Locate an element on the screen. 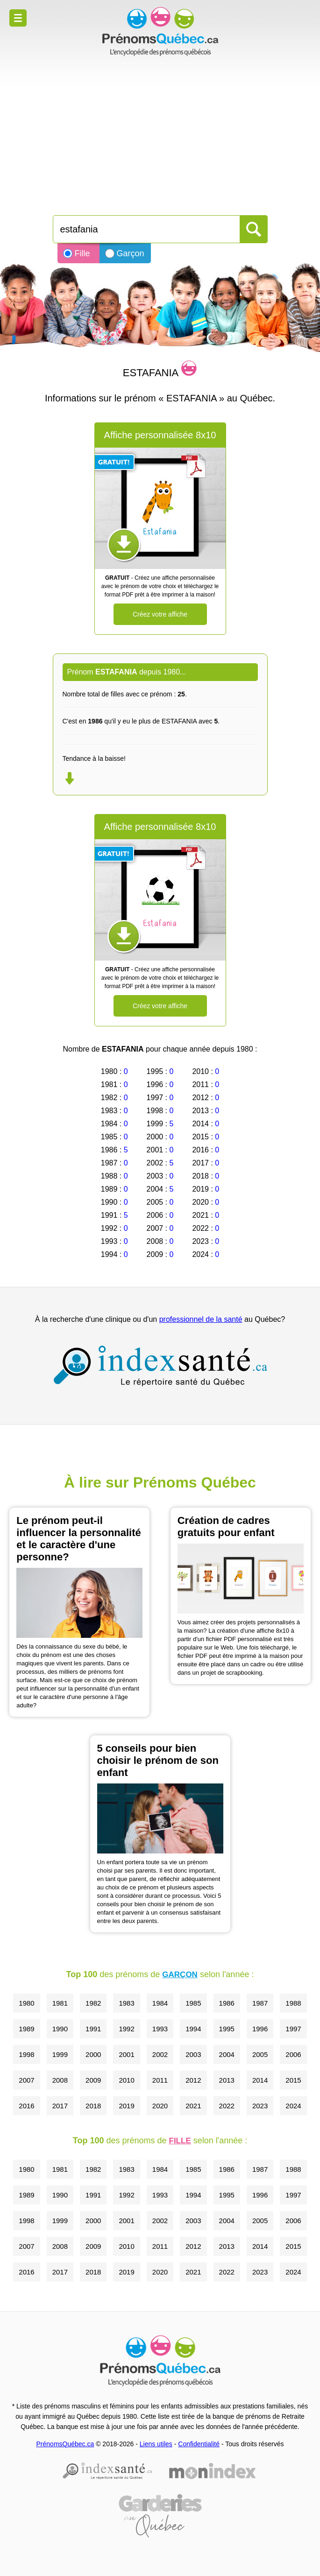 This screenshot has width=320, height=2576. professionnel de la santé is located at coordinates (200, 1319).